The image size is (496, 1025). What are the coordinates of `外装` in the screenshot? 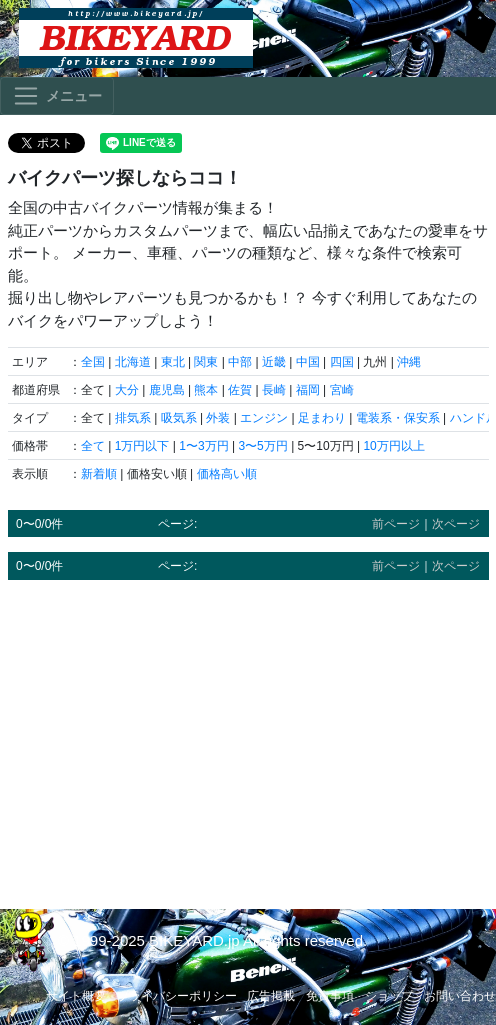 It's located at (218, 418).